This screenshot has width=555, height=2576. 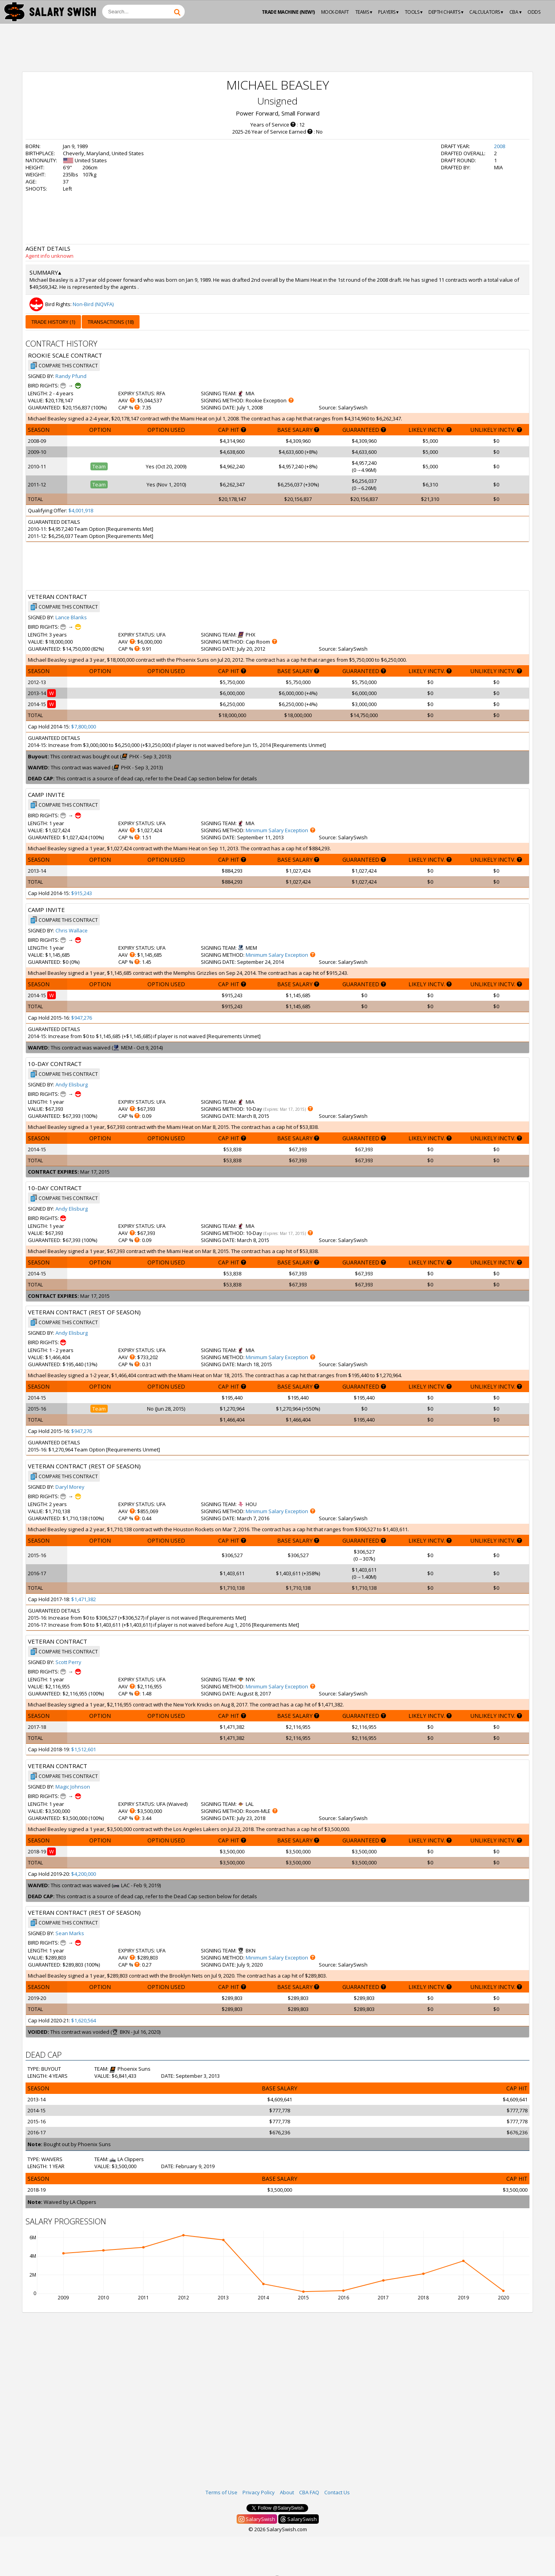 What do you see at coordinates (337, 2492) in the screenshot?
I see `Contact Us` at bounding box center [337, 2492].